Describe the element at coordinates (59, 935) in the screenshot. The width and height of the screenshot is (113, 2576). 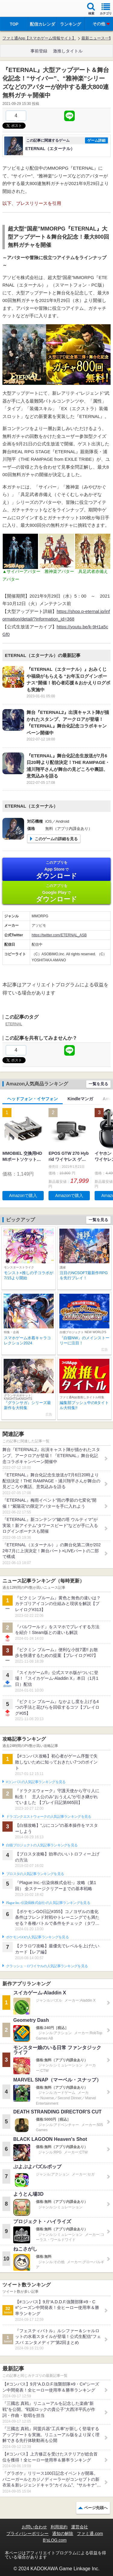
I see `https://twitter.com/ETERNAL_ASB` at that location.